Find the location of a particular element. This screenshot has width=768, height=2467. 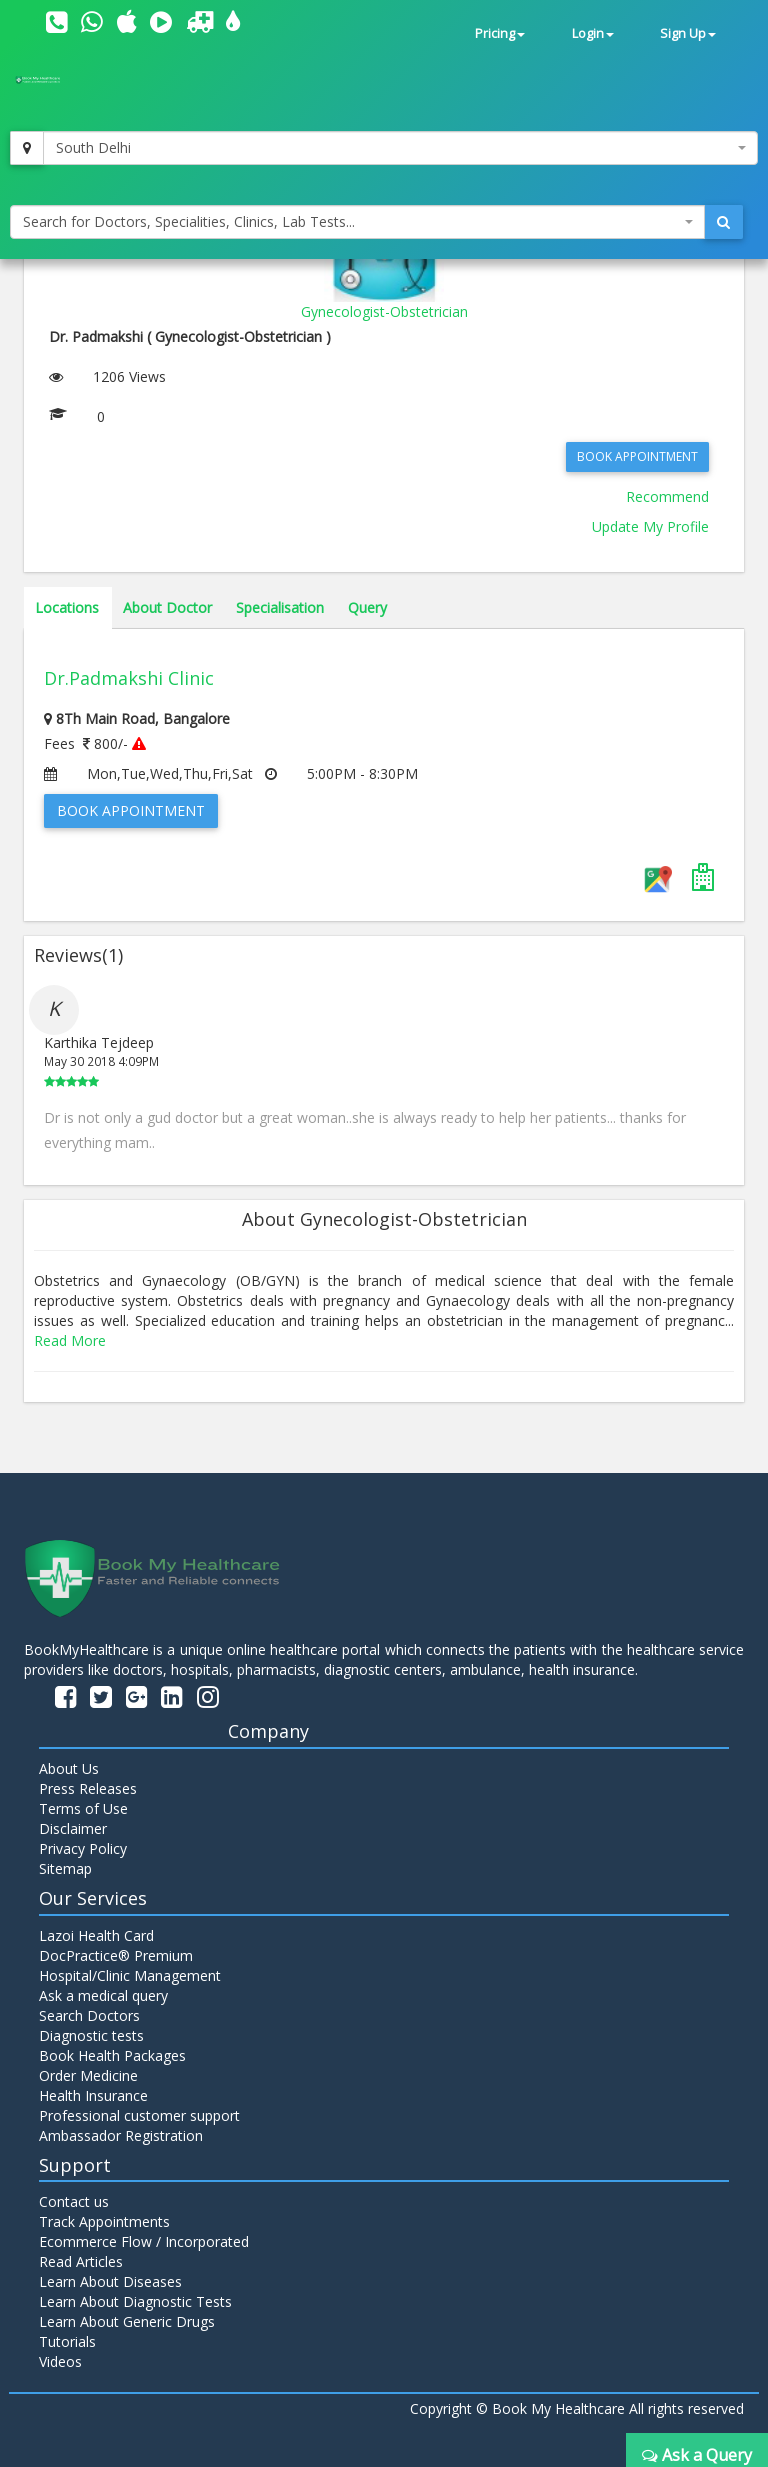

Login is located at coordinates (593, 33).